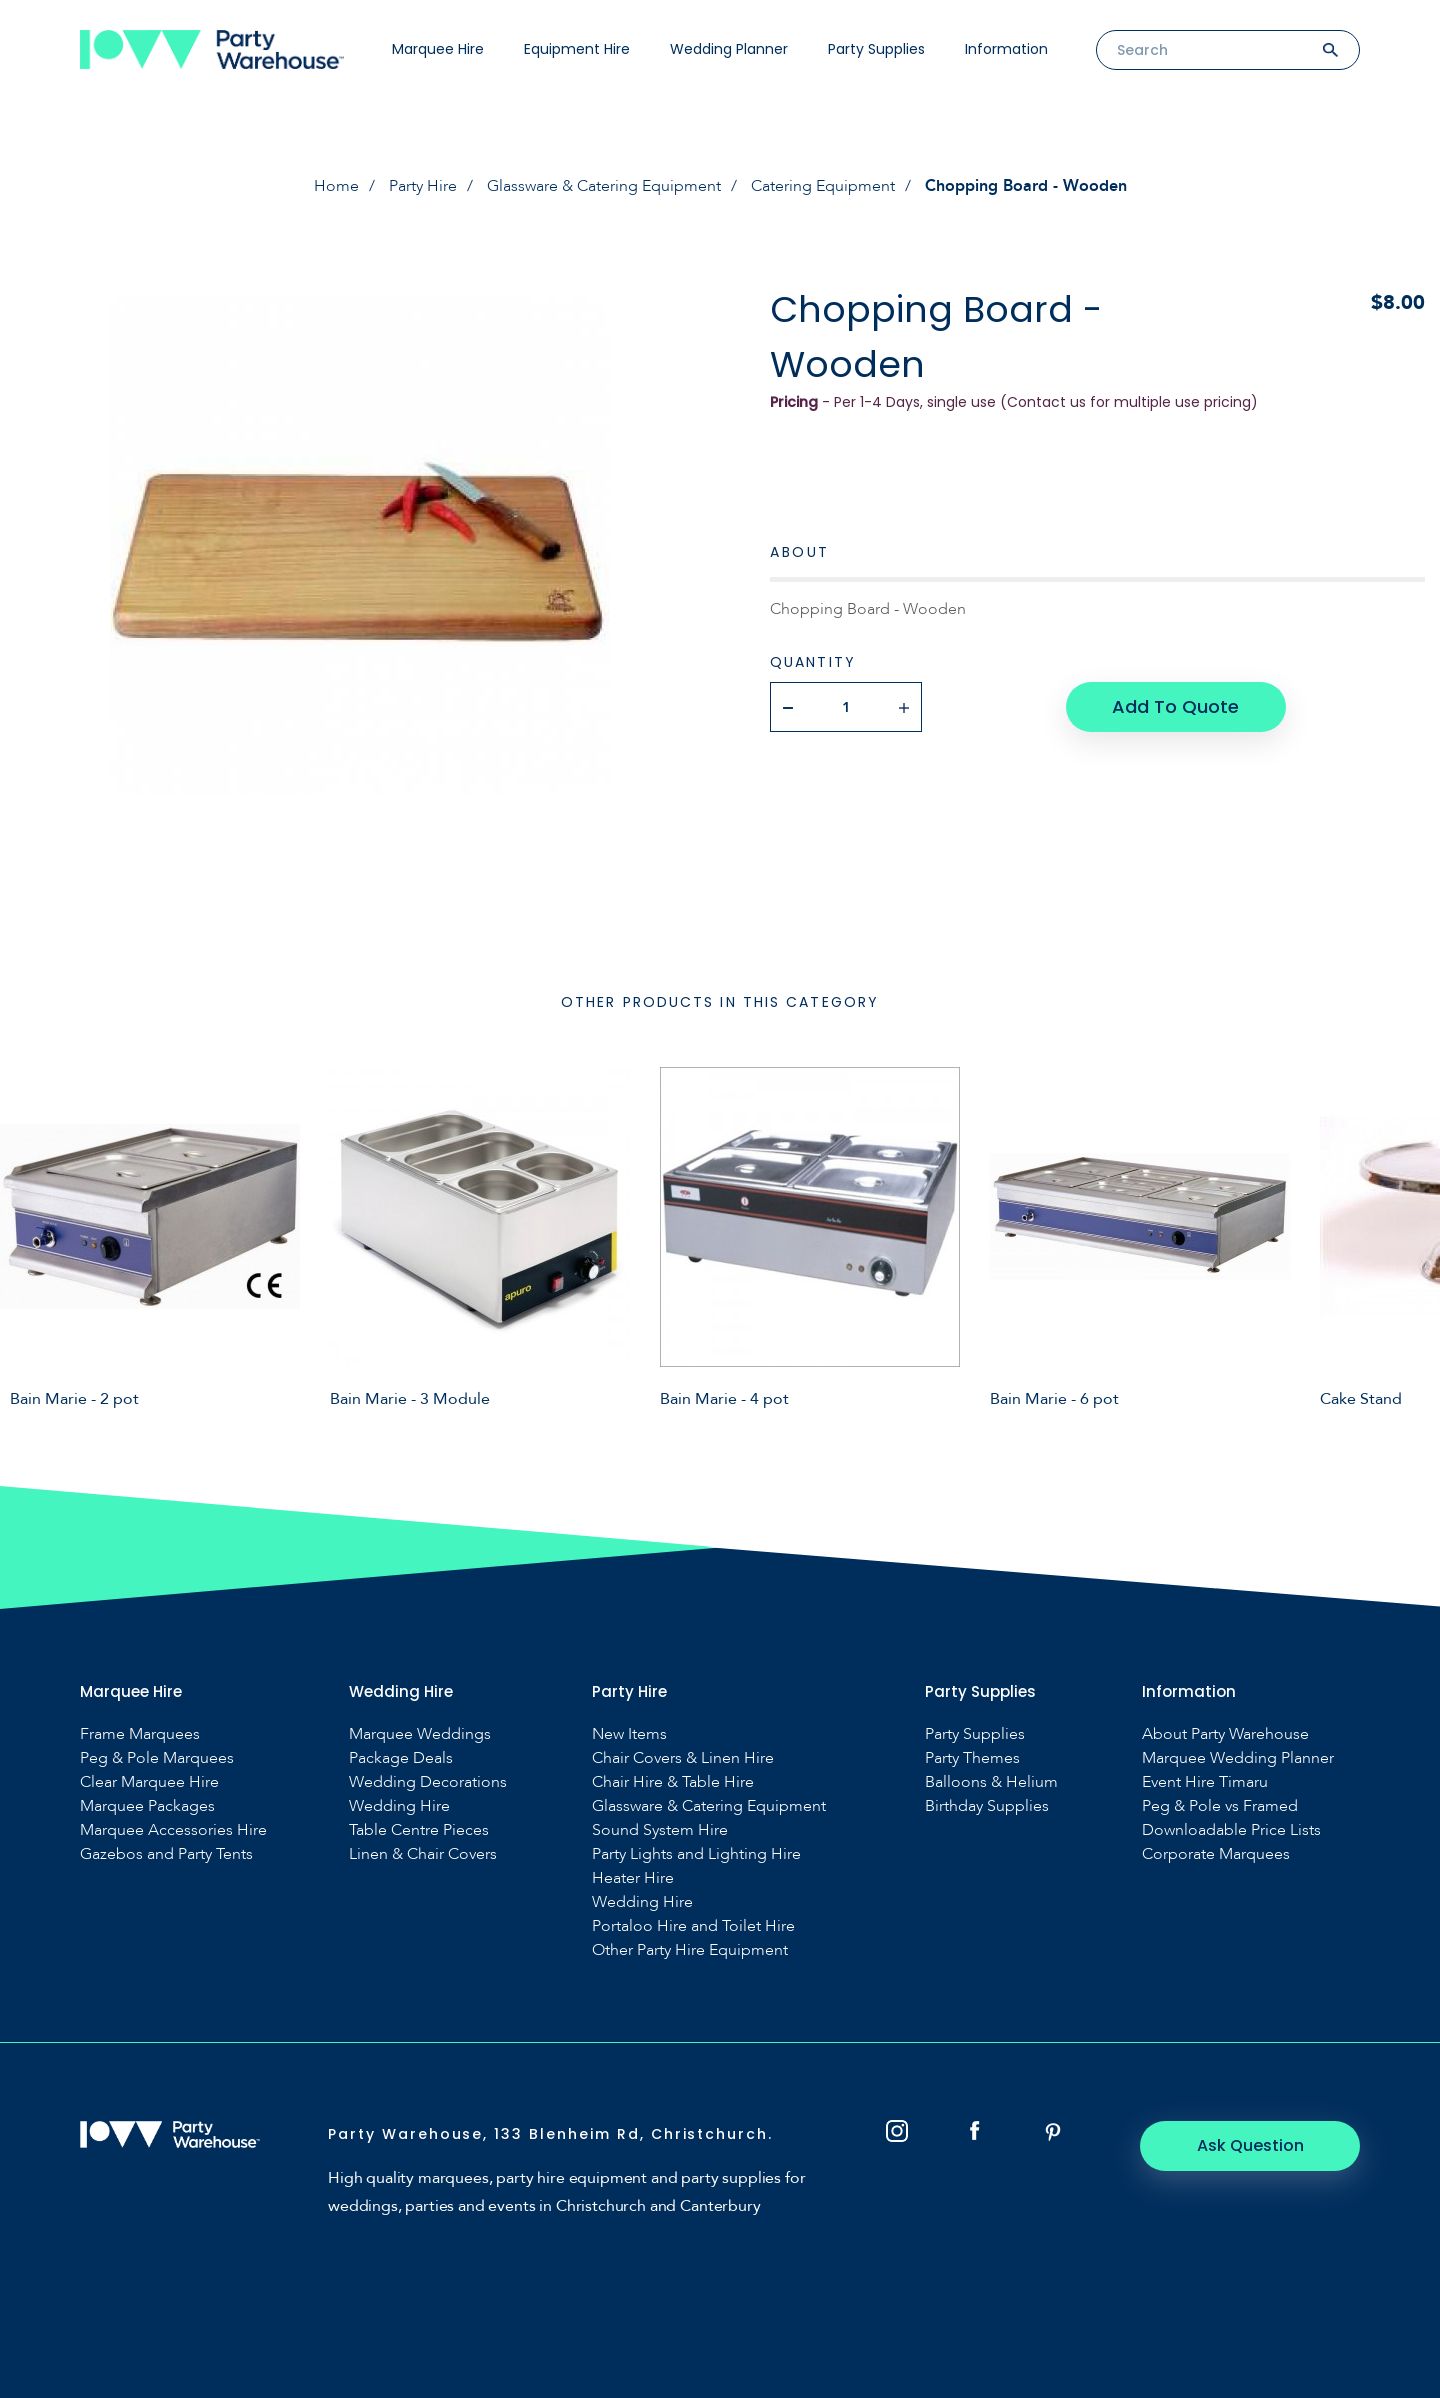 This screenshot has height=2398, width=1440. Describe the element at coordinates (336, 186) in the screenshot. I see `Home` at that location.